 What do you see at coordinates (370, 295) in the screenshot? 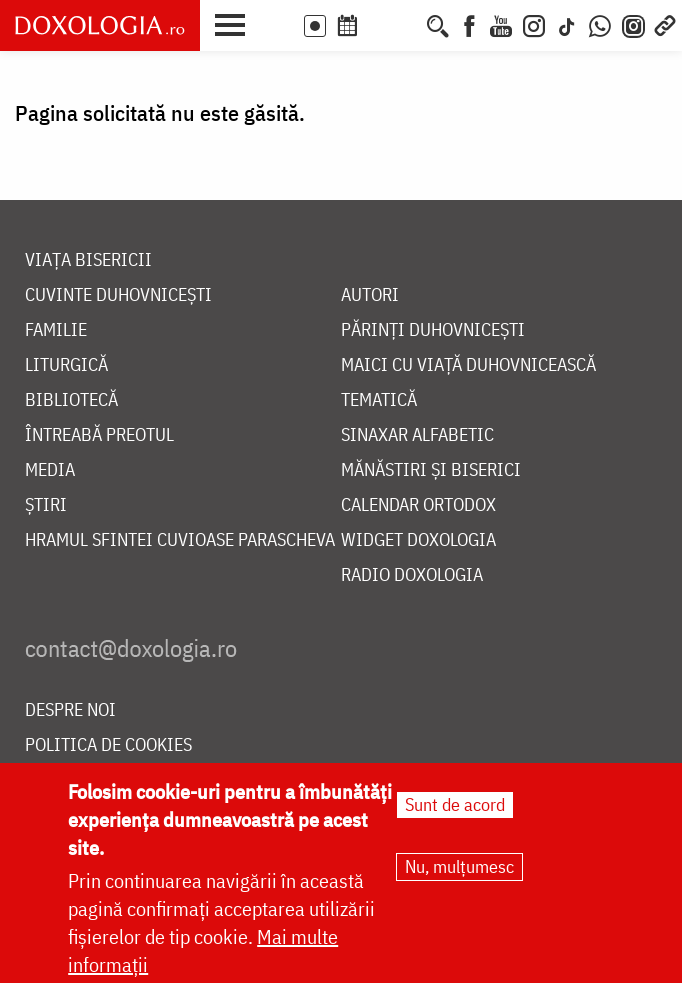
I see `Autori` at bounding box center [370, 295].